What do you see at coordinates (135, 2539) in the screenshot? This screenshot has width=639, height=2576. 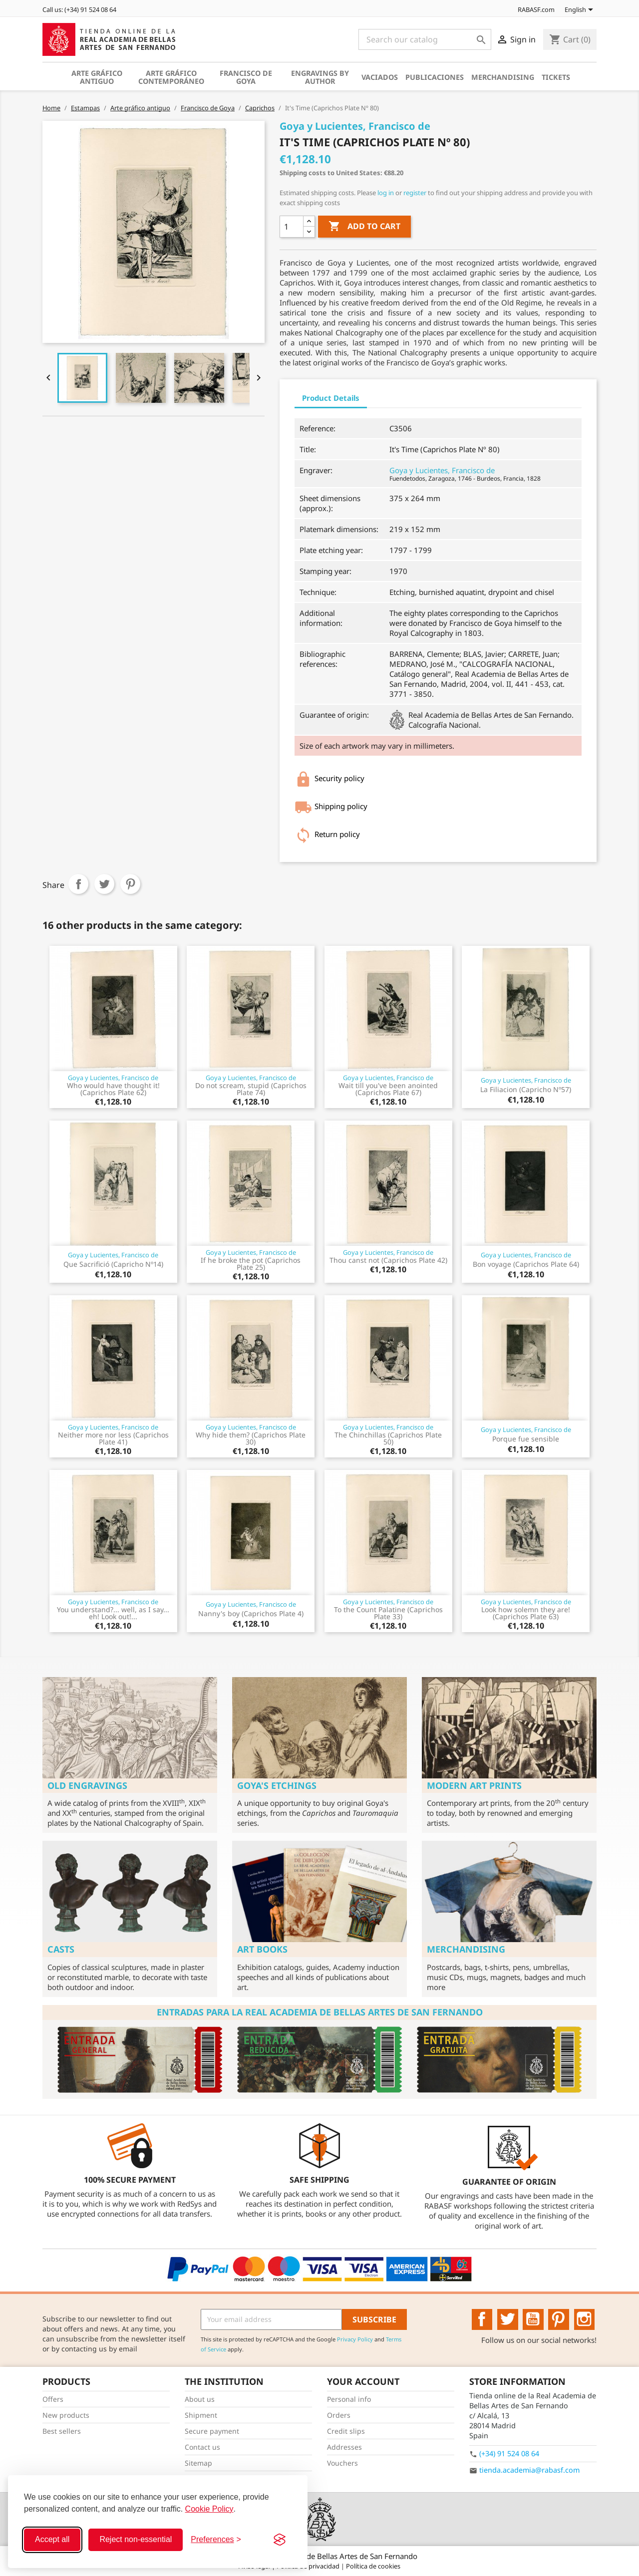 I see `Reject non-essential` at bounding box center [135, 2539].